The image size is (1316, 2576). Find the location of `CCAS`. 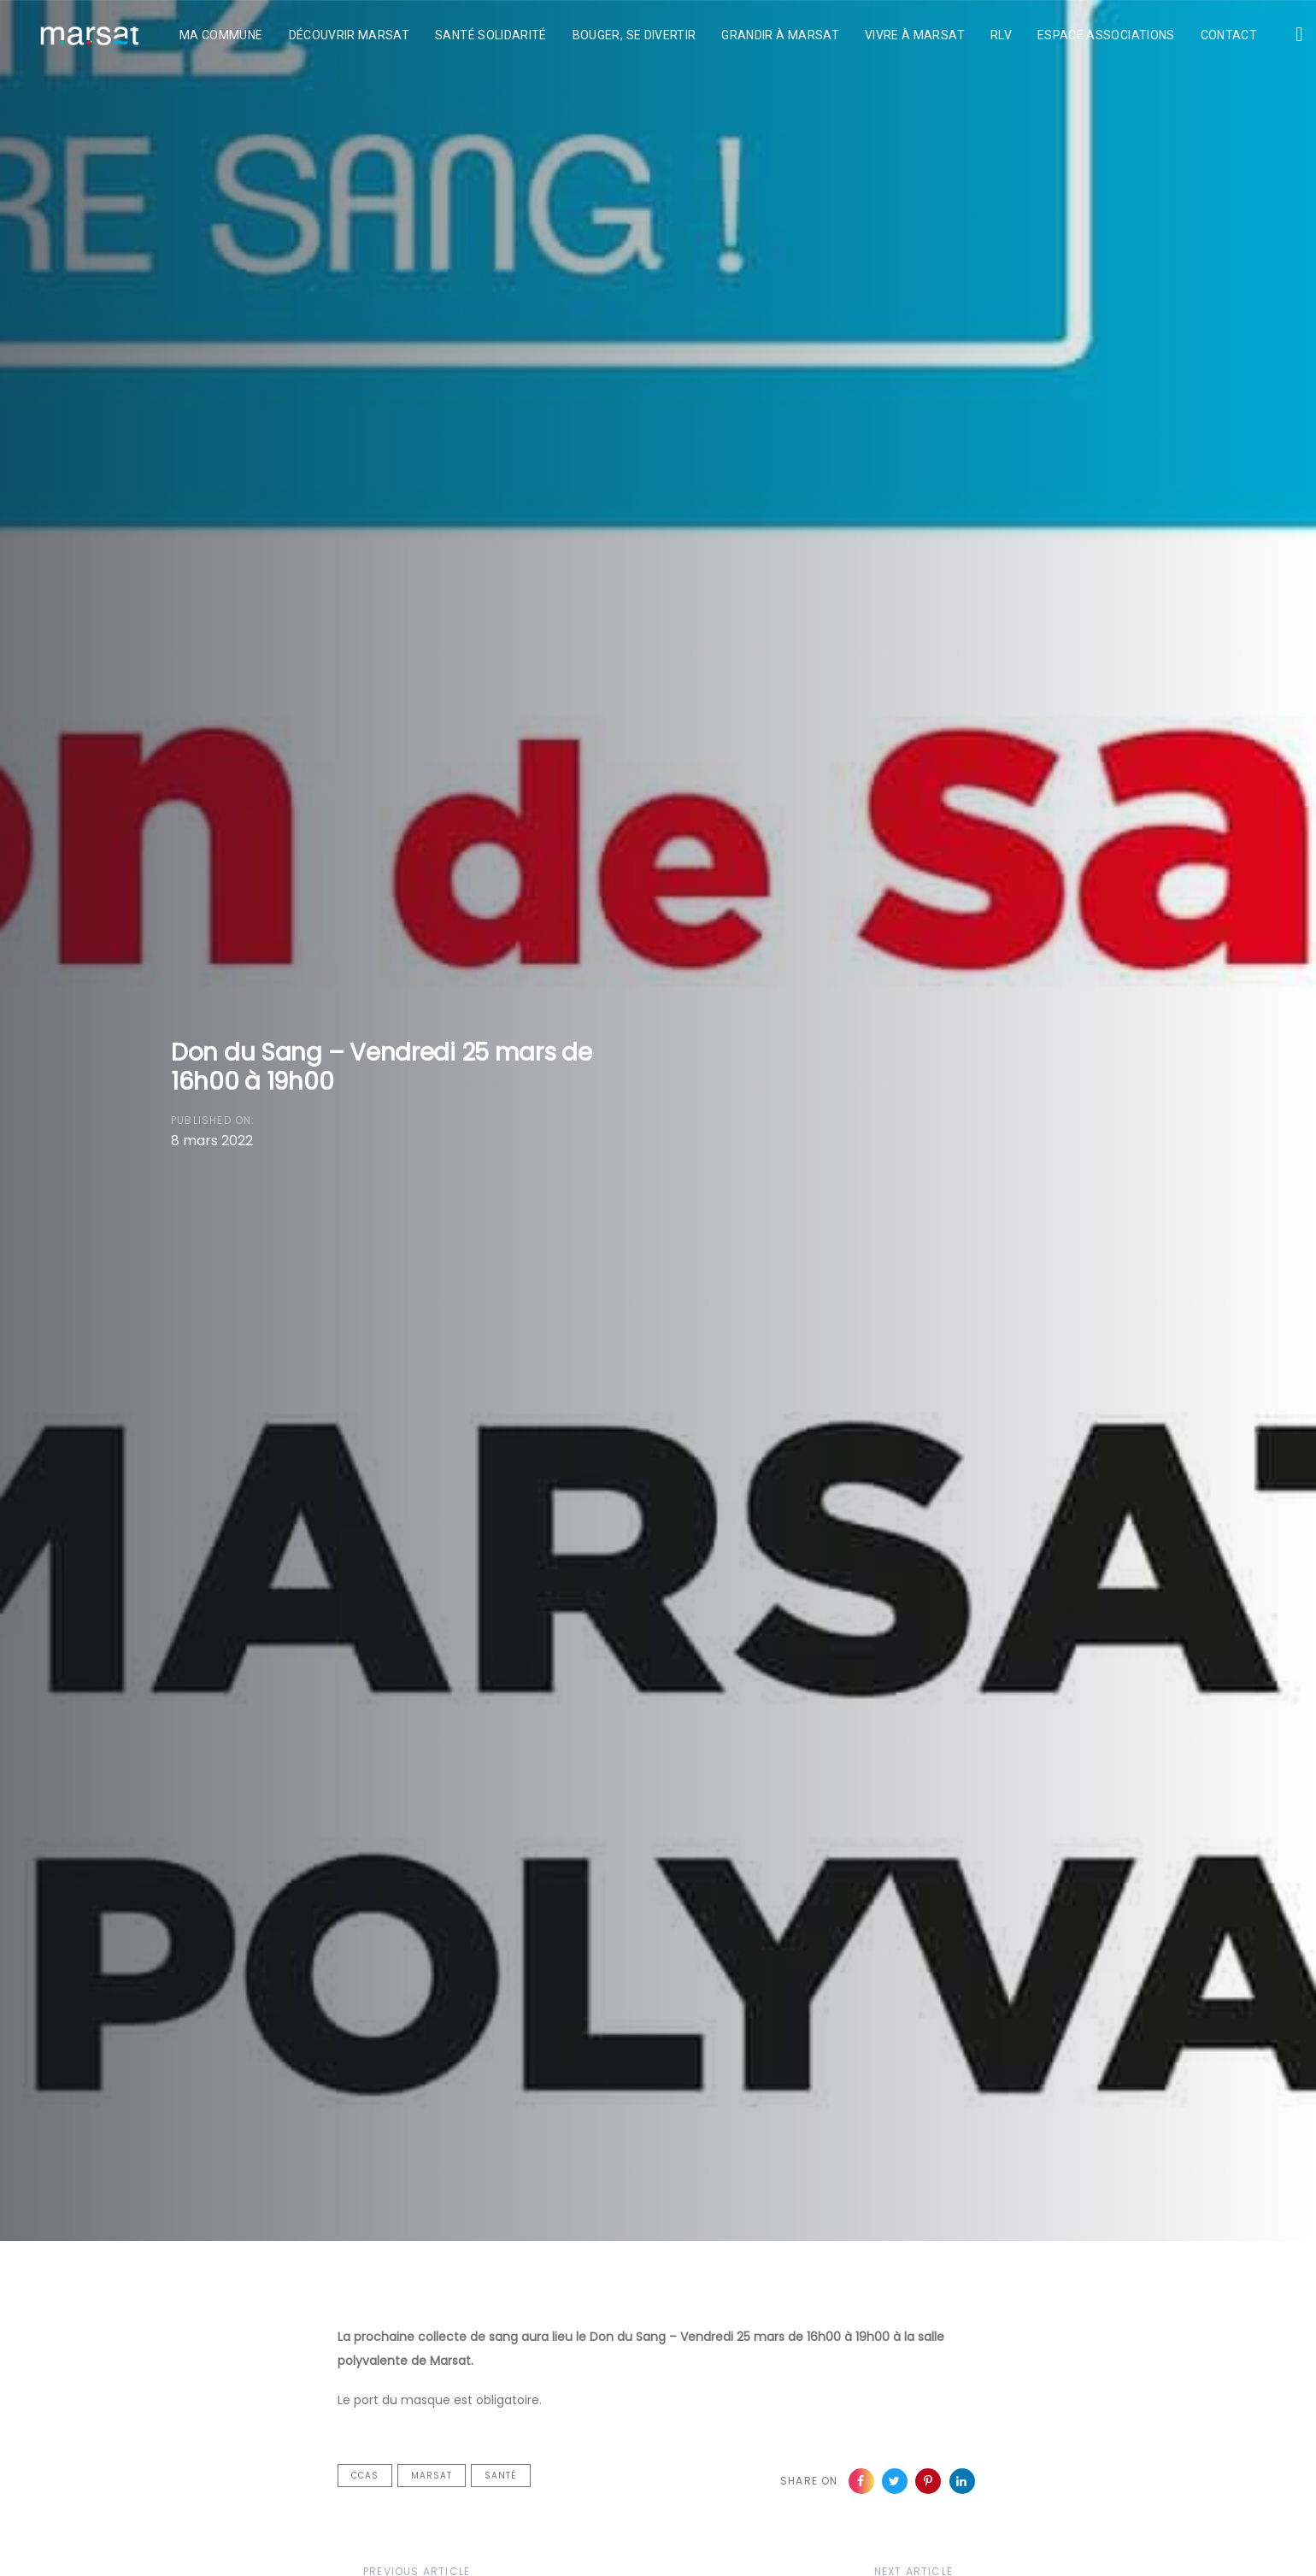

CCAS is located at coordinates (365, 2475).